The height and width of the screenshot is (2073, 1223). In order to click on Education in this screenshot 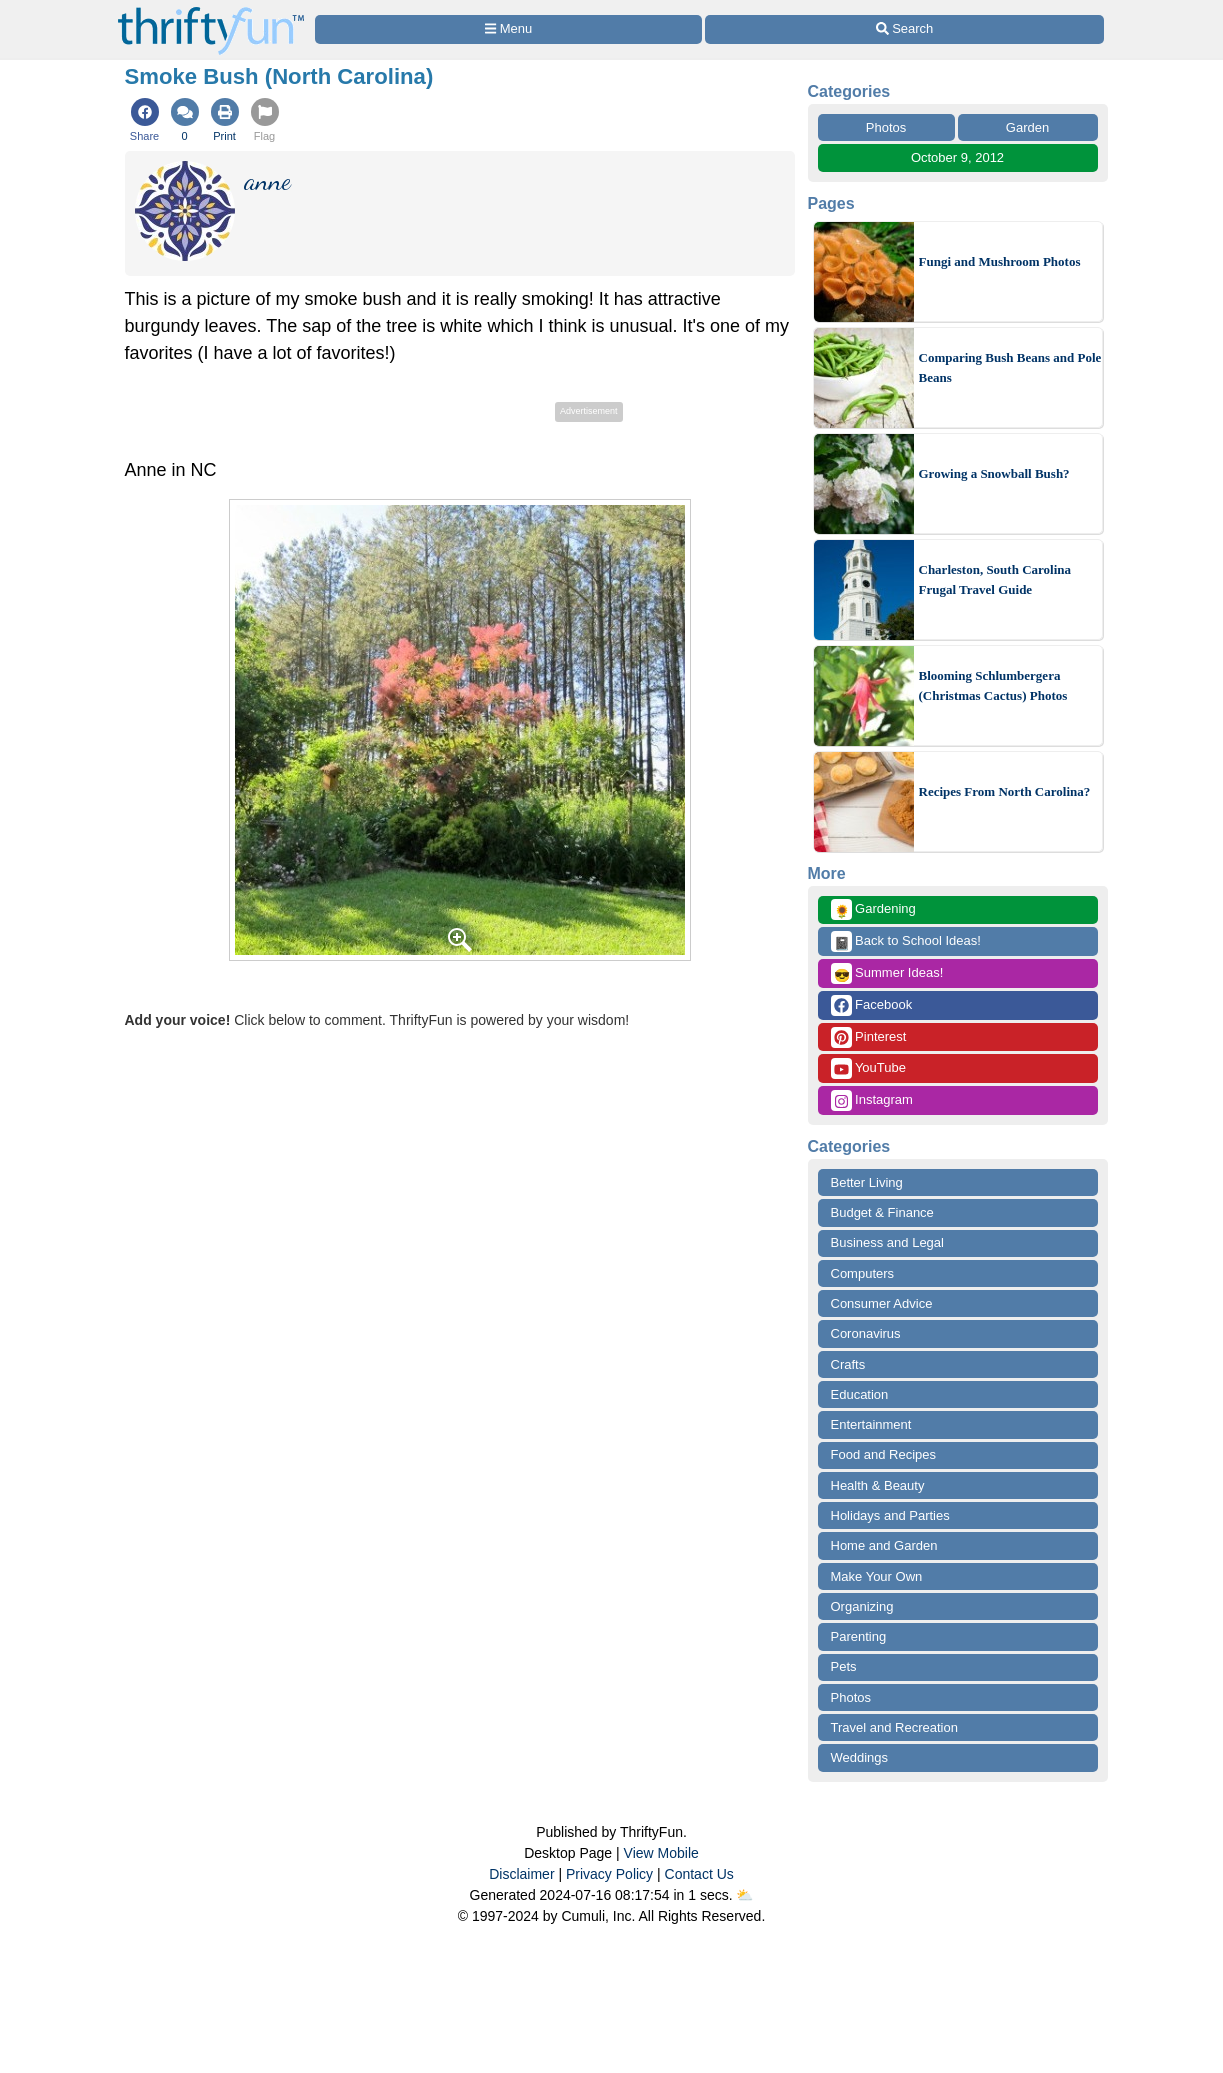, I will do `click(860, 1394)`.